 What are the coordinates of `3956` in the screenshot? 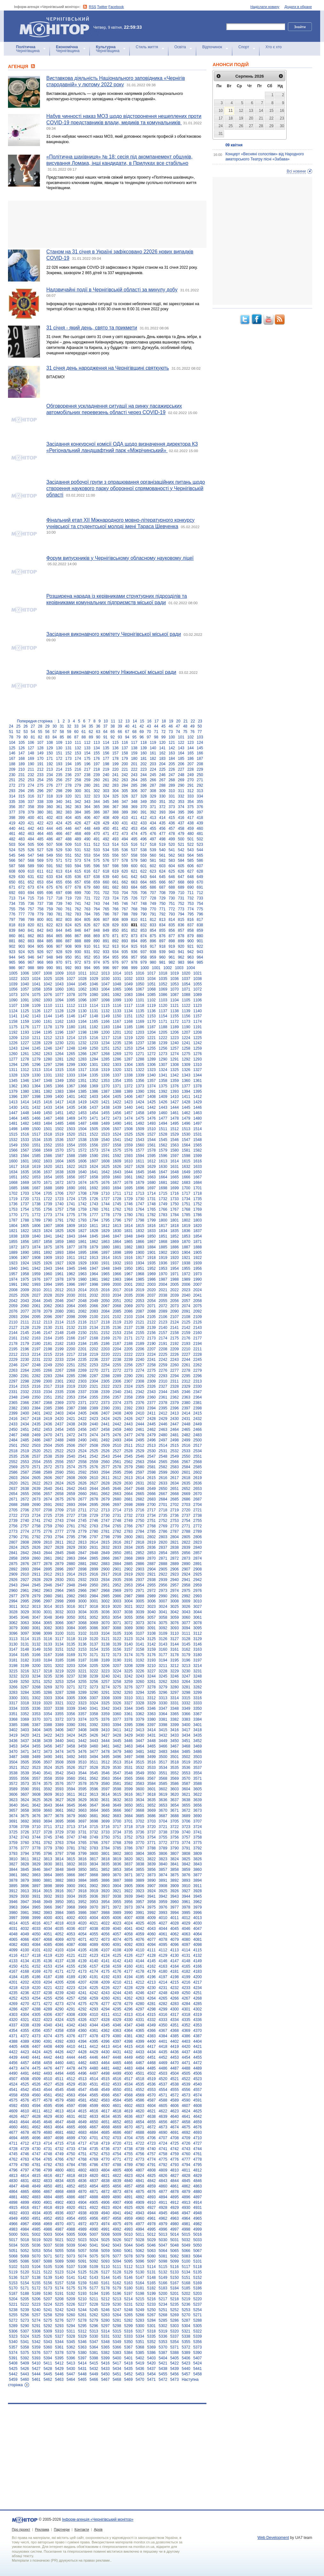 It's located at (128, 1902).